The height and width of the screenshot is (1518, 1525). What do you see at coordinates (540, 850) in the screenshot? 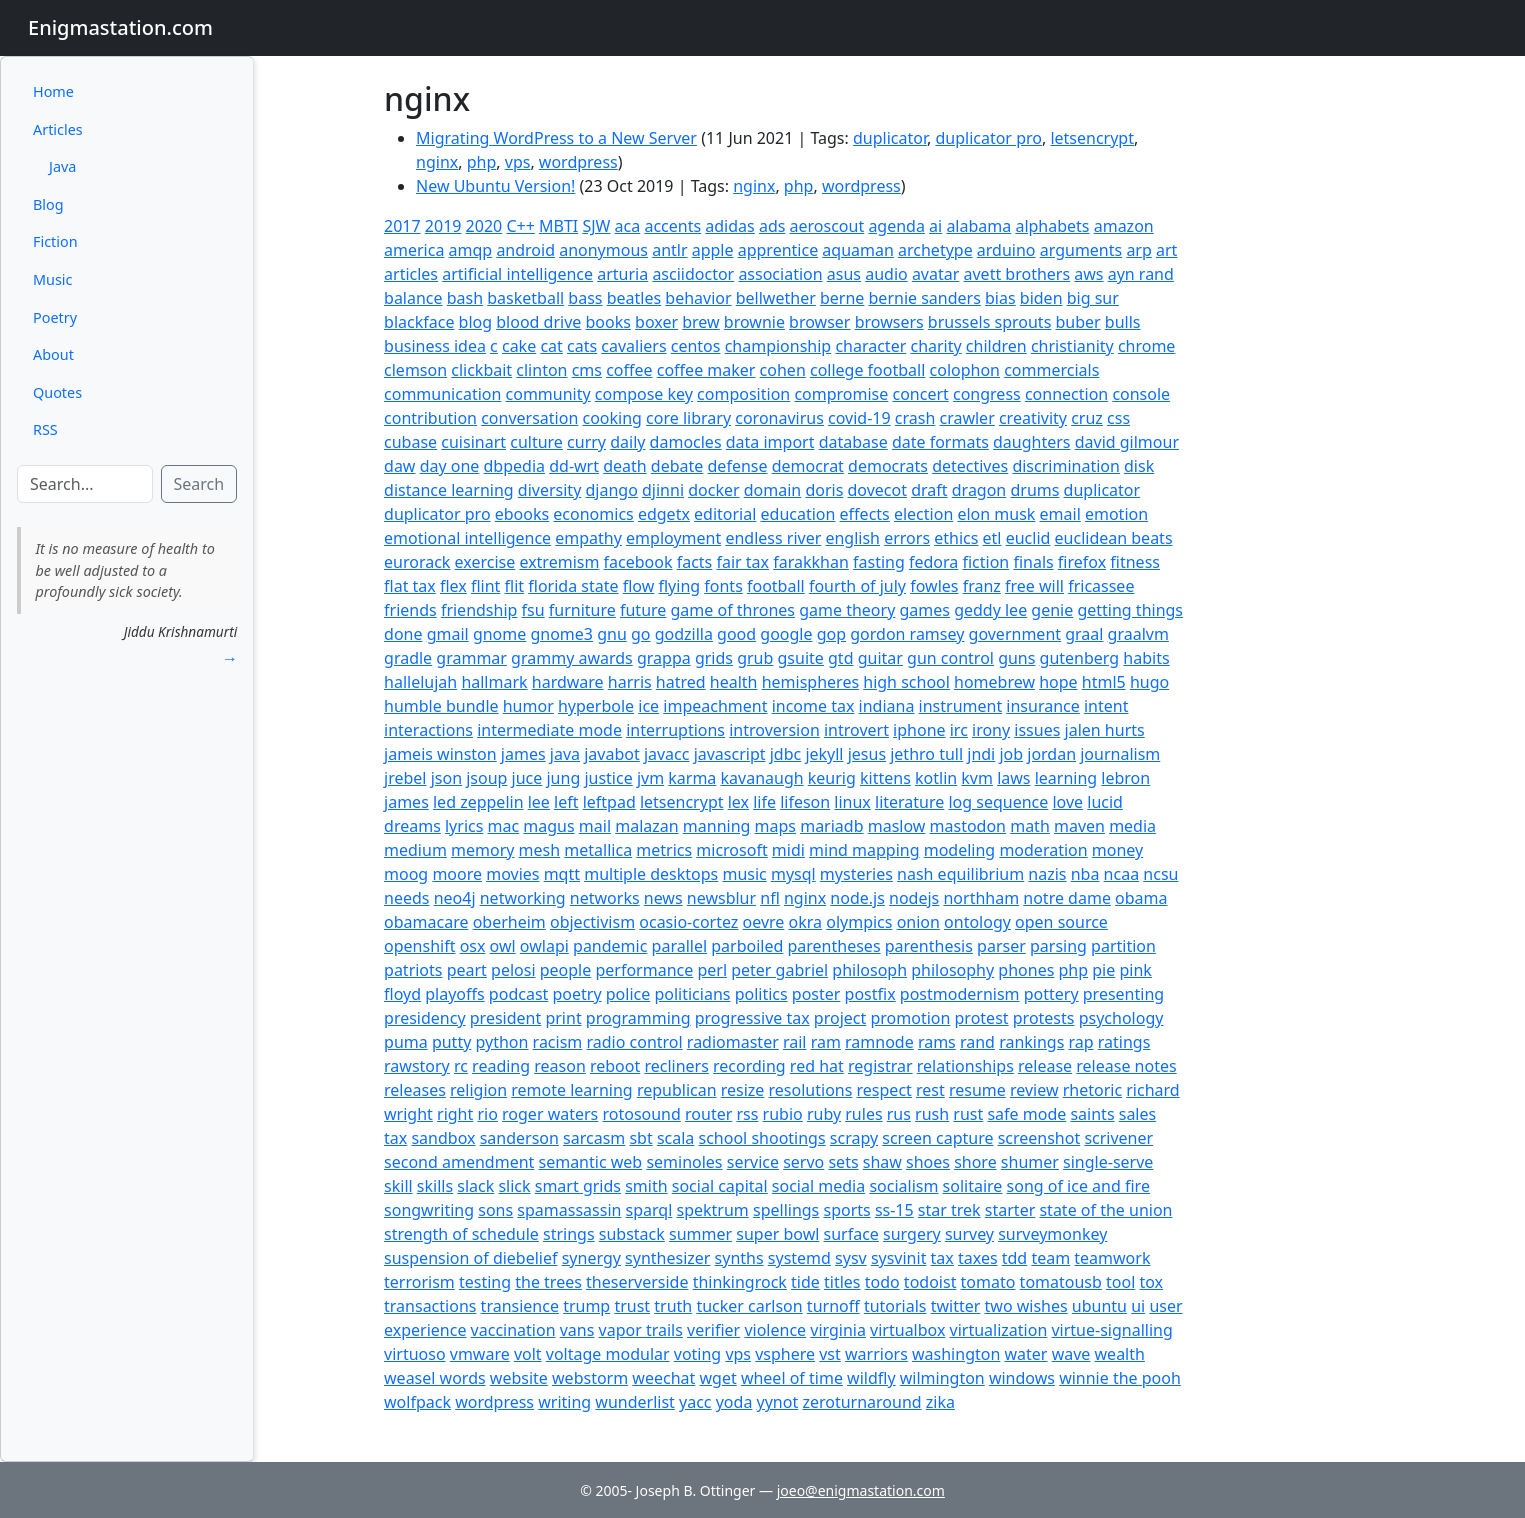
I see `mesh` at bounding box center [540, 850].